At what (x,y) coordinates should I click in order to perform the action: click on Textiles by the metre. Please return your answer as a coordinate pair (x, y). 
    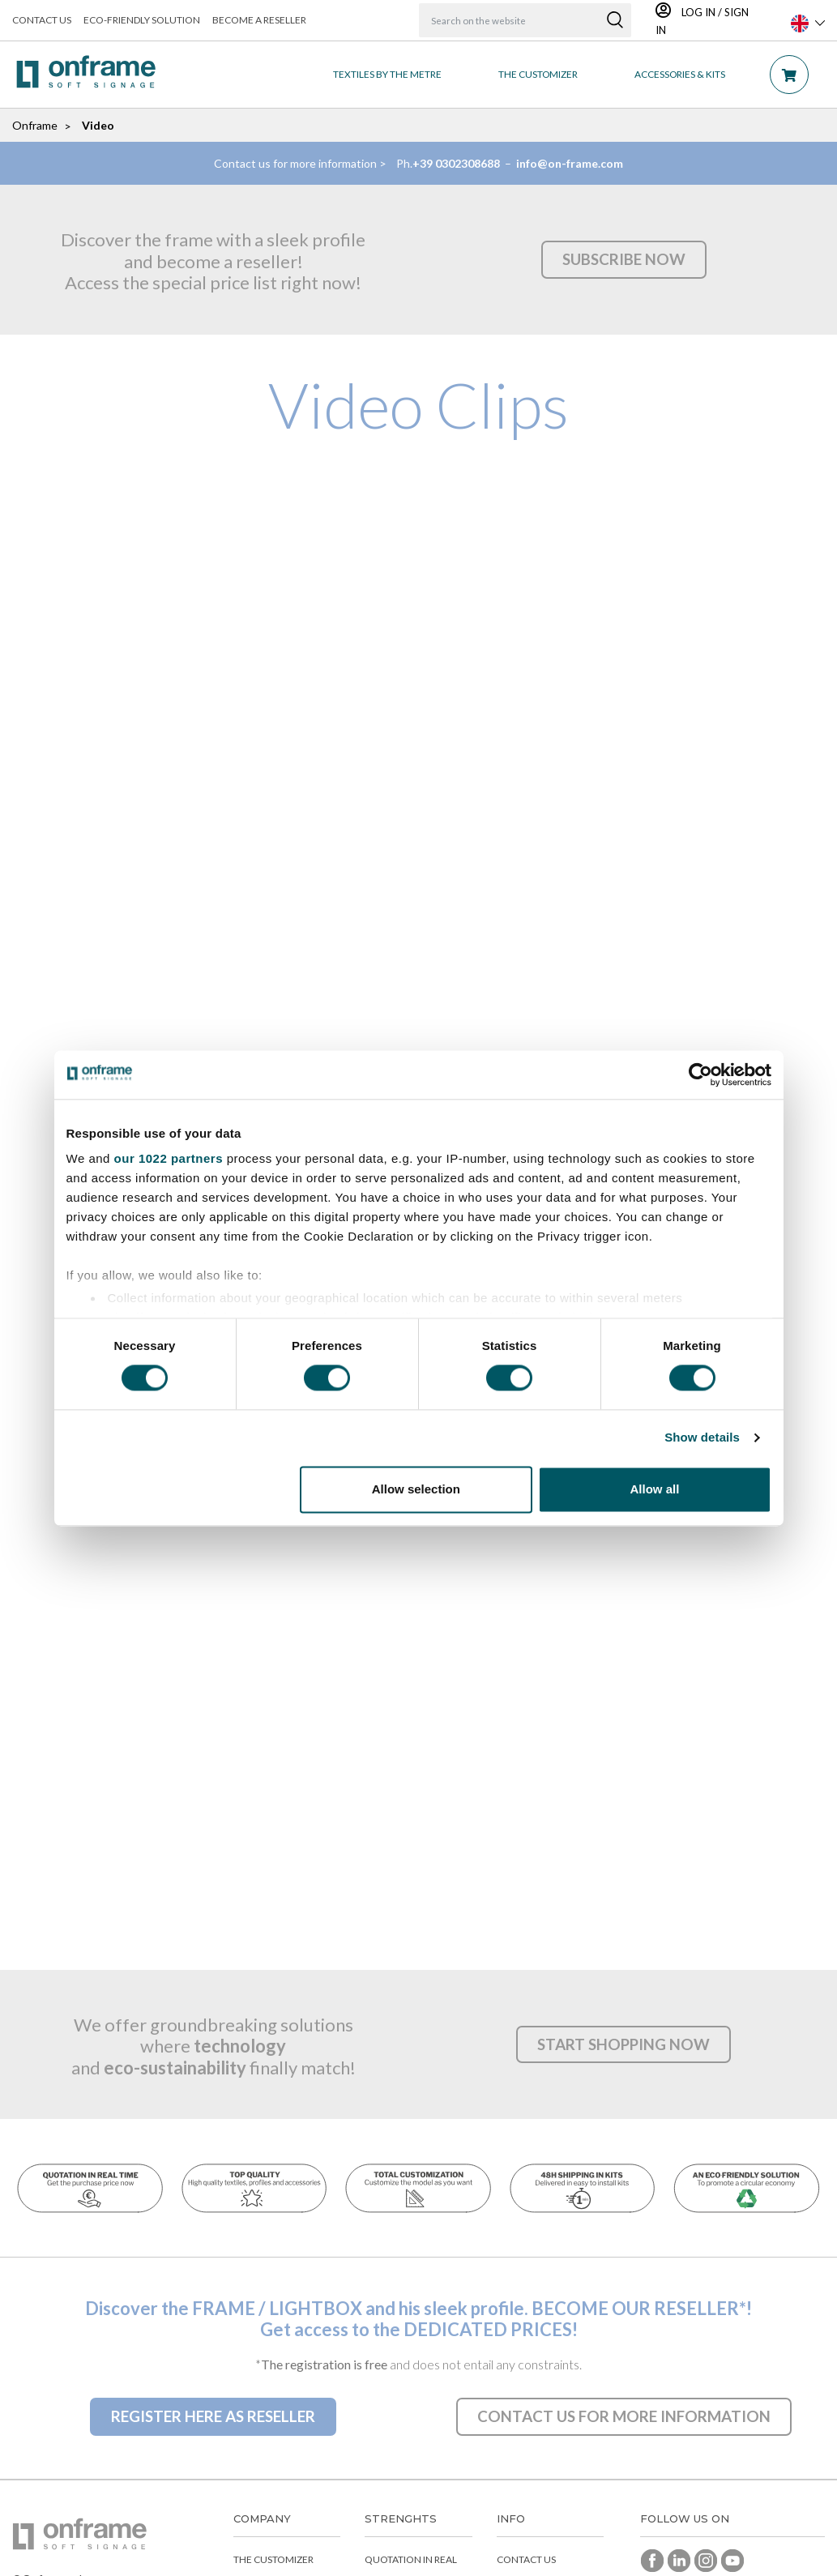
    Looking at the image, I should click on (387, 74).